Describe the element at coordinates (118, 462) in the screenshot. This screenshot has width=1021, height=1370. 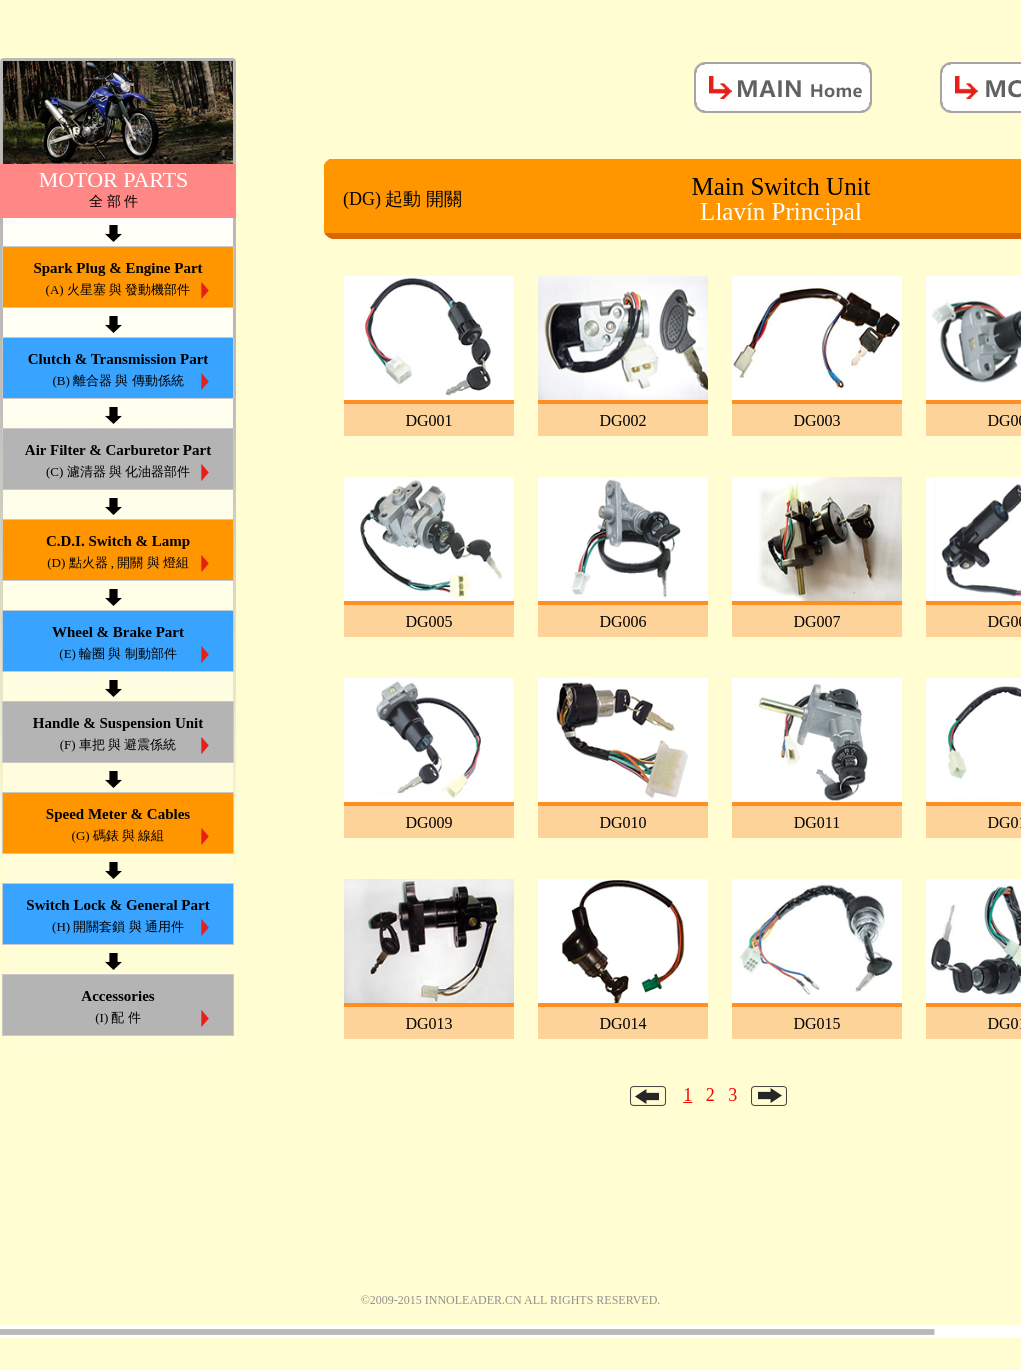
I see `Air Filter & Carburetor Part` at that location.